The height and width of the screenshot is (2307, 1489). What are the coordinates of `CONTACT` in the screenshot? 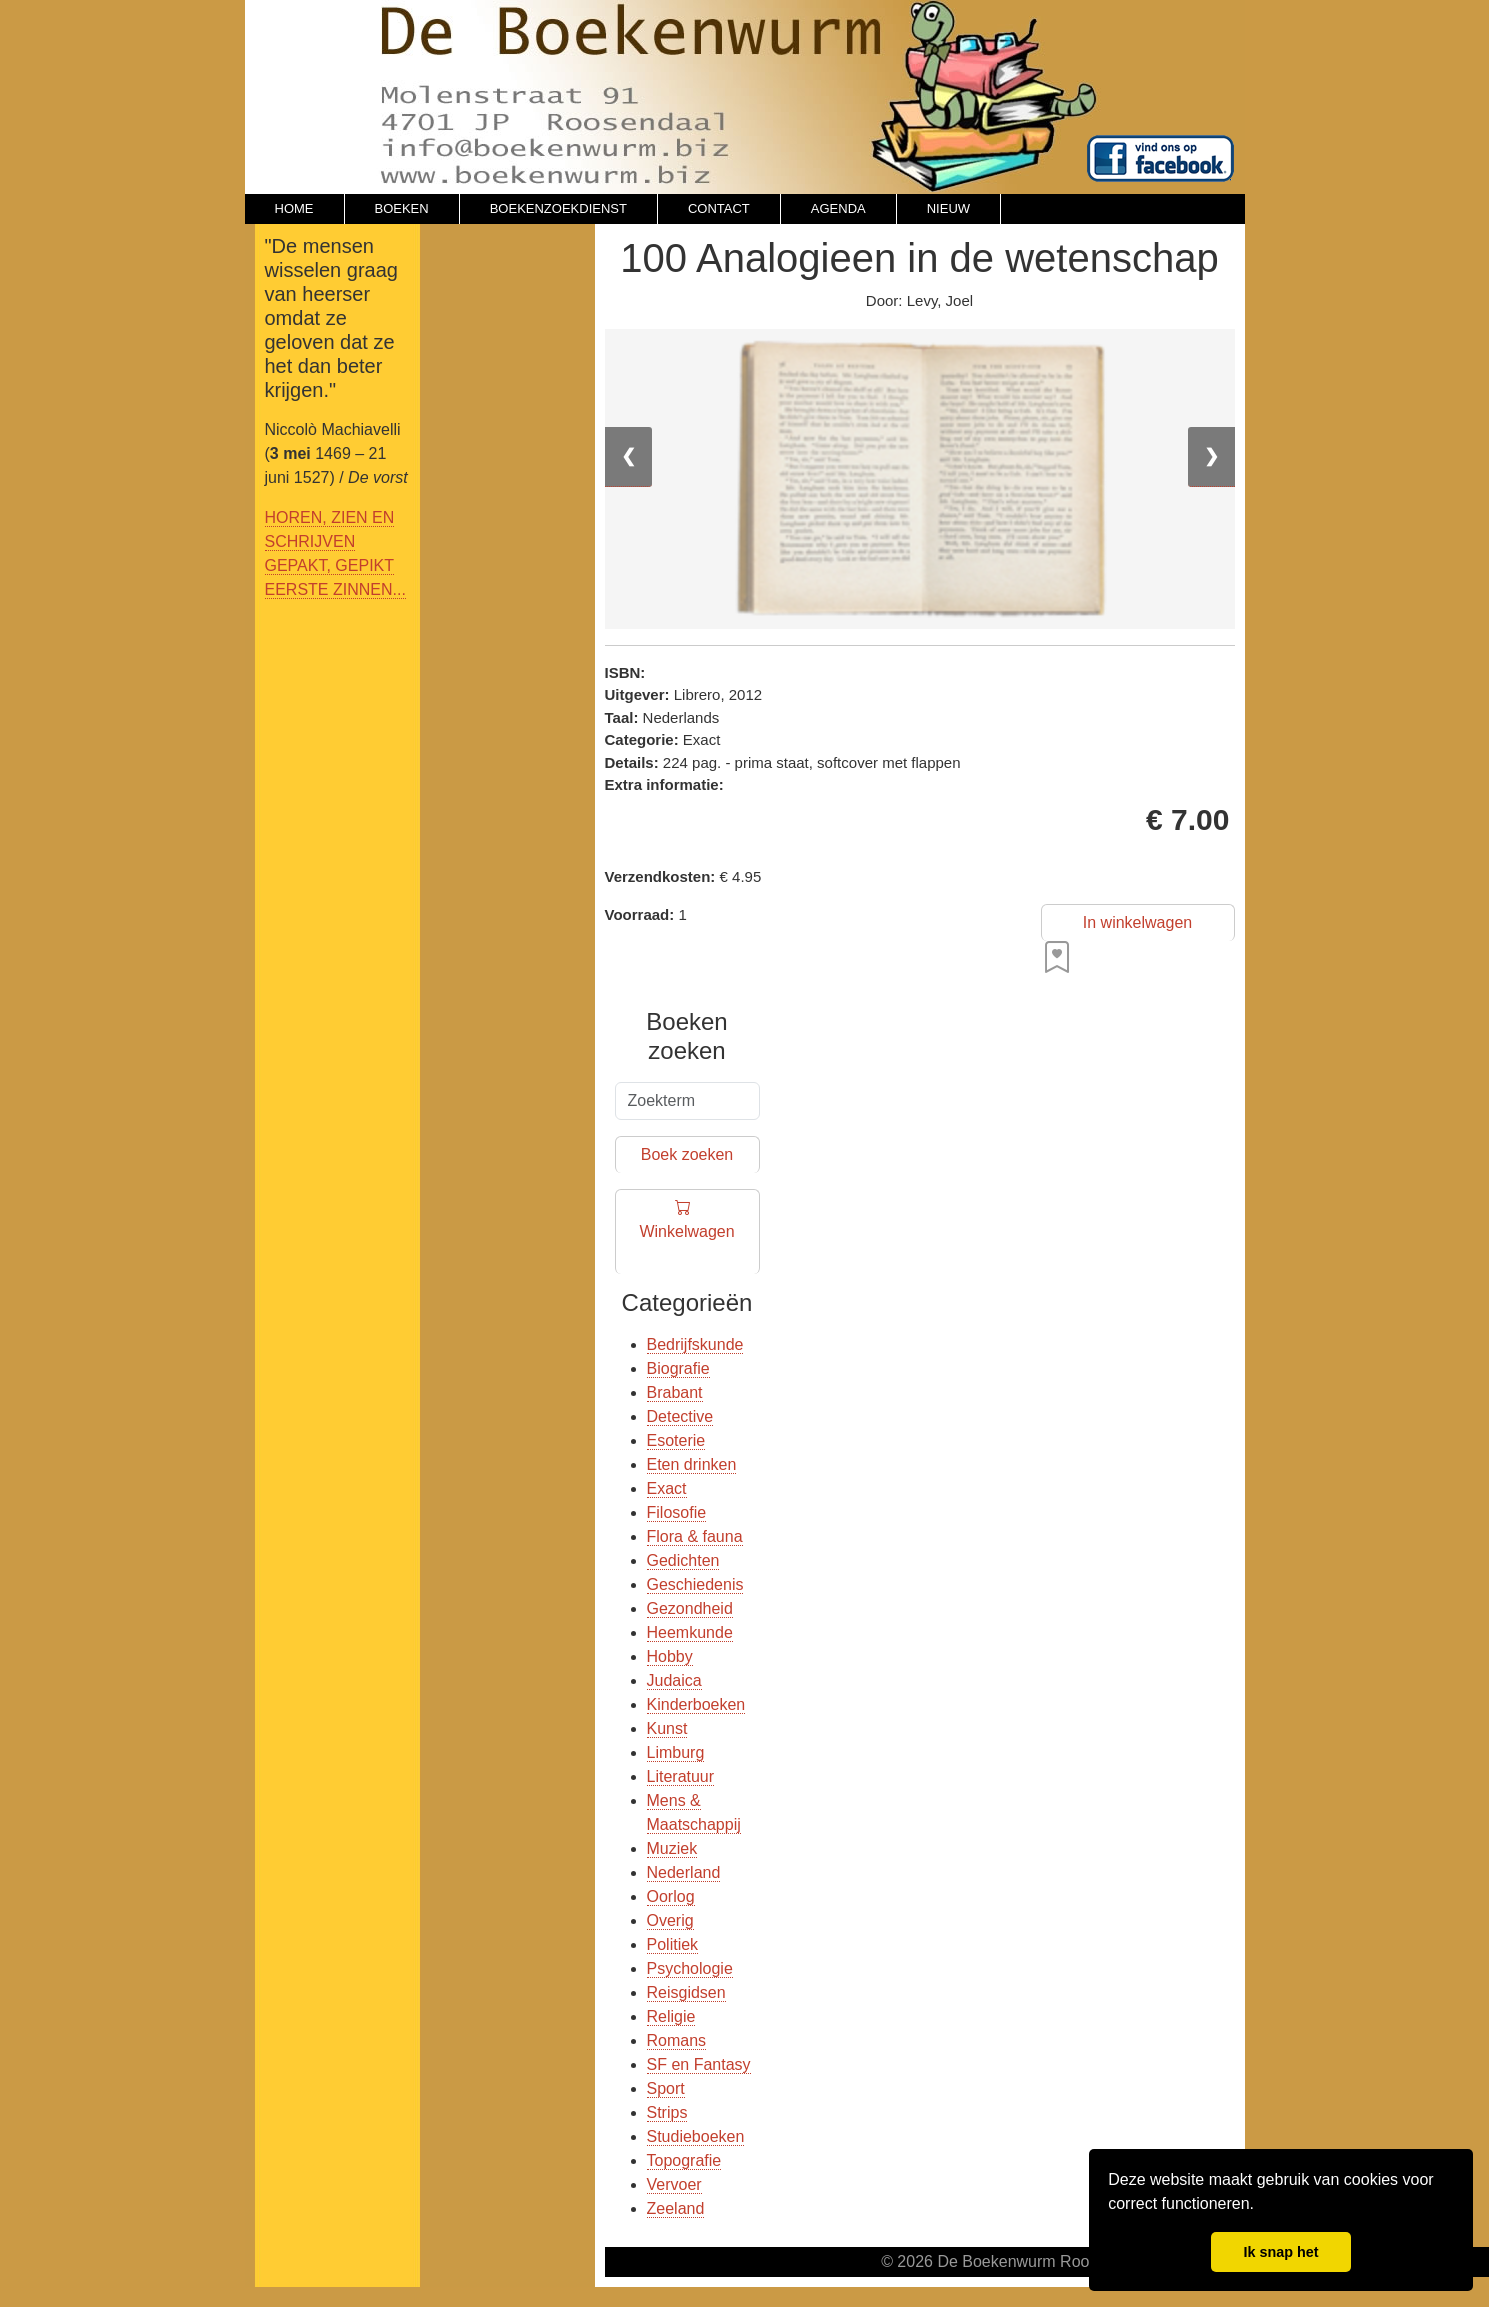 It's located at (719, 208).